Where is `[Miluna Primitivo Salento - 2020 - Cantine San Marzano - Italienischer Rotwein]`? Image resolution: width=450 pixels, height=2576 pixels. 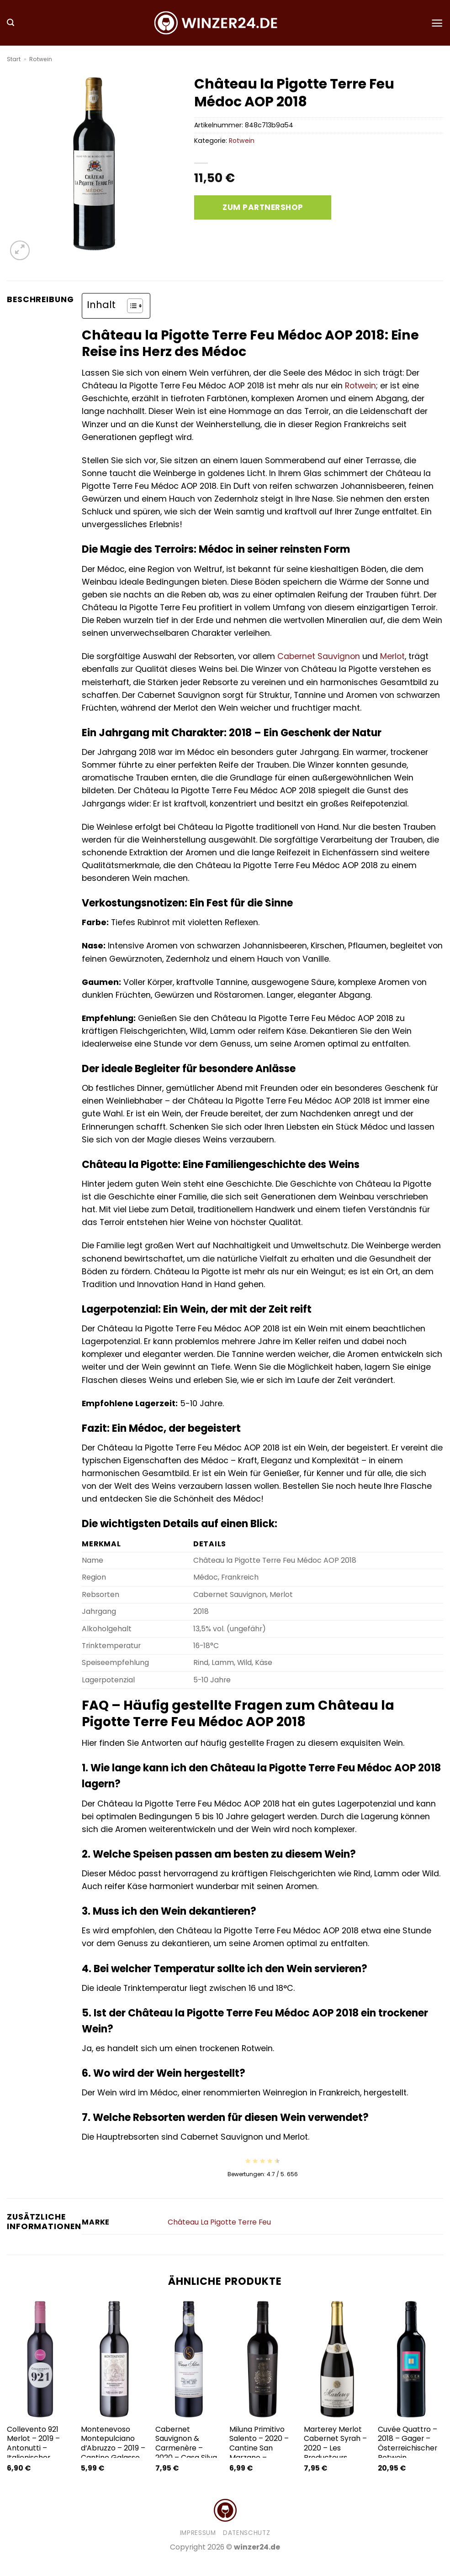
[Miluna Primitivo Salento - 2020 - Cantine San Marzano - Italienischer Rotwein] is located at coordinates (262, 2359).